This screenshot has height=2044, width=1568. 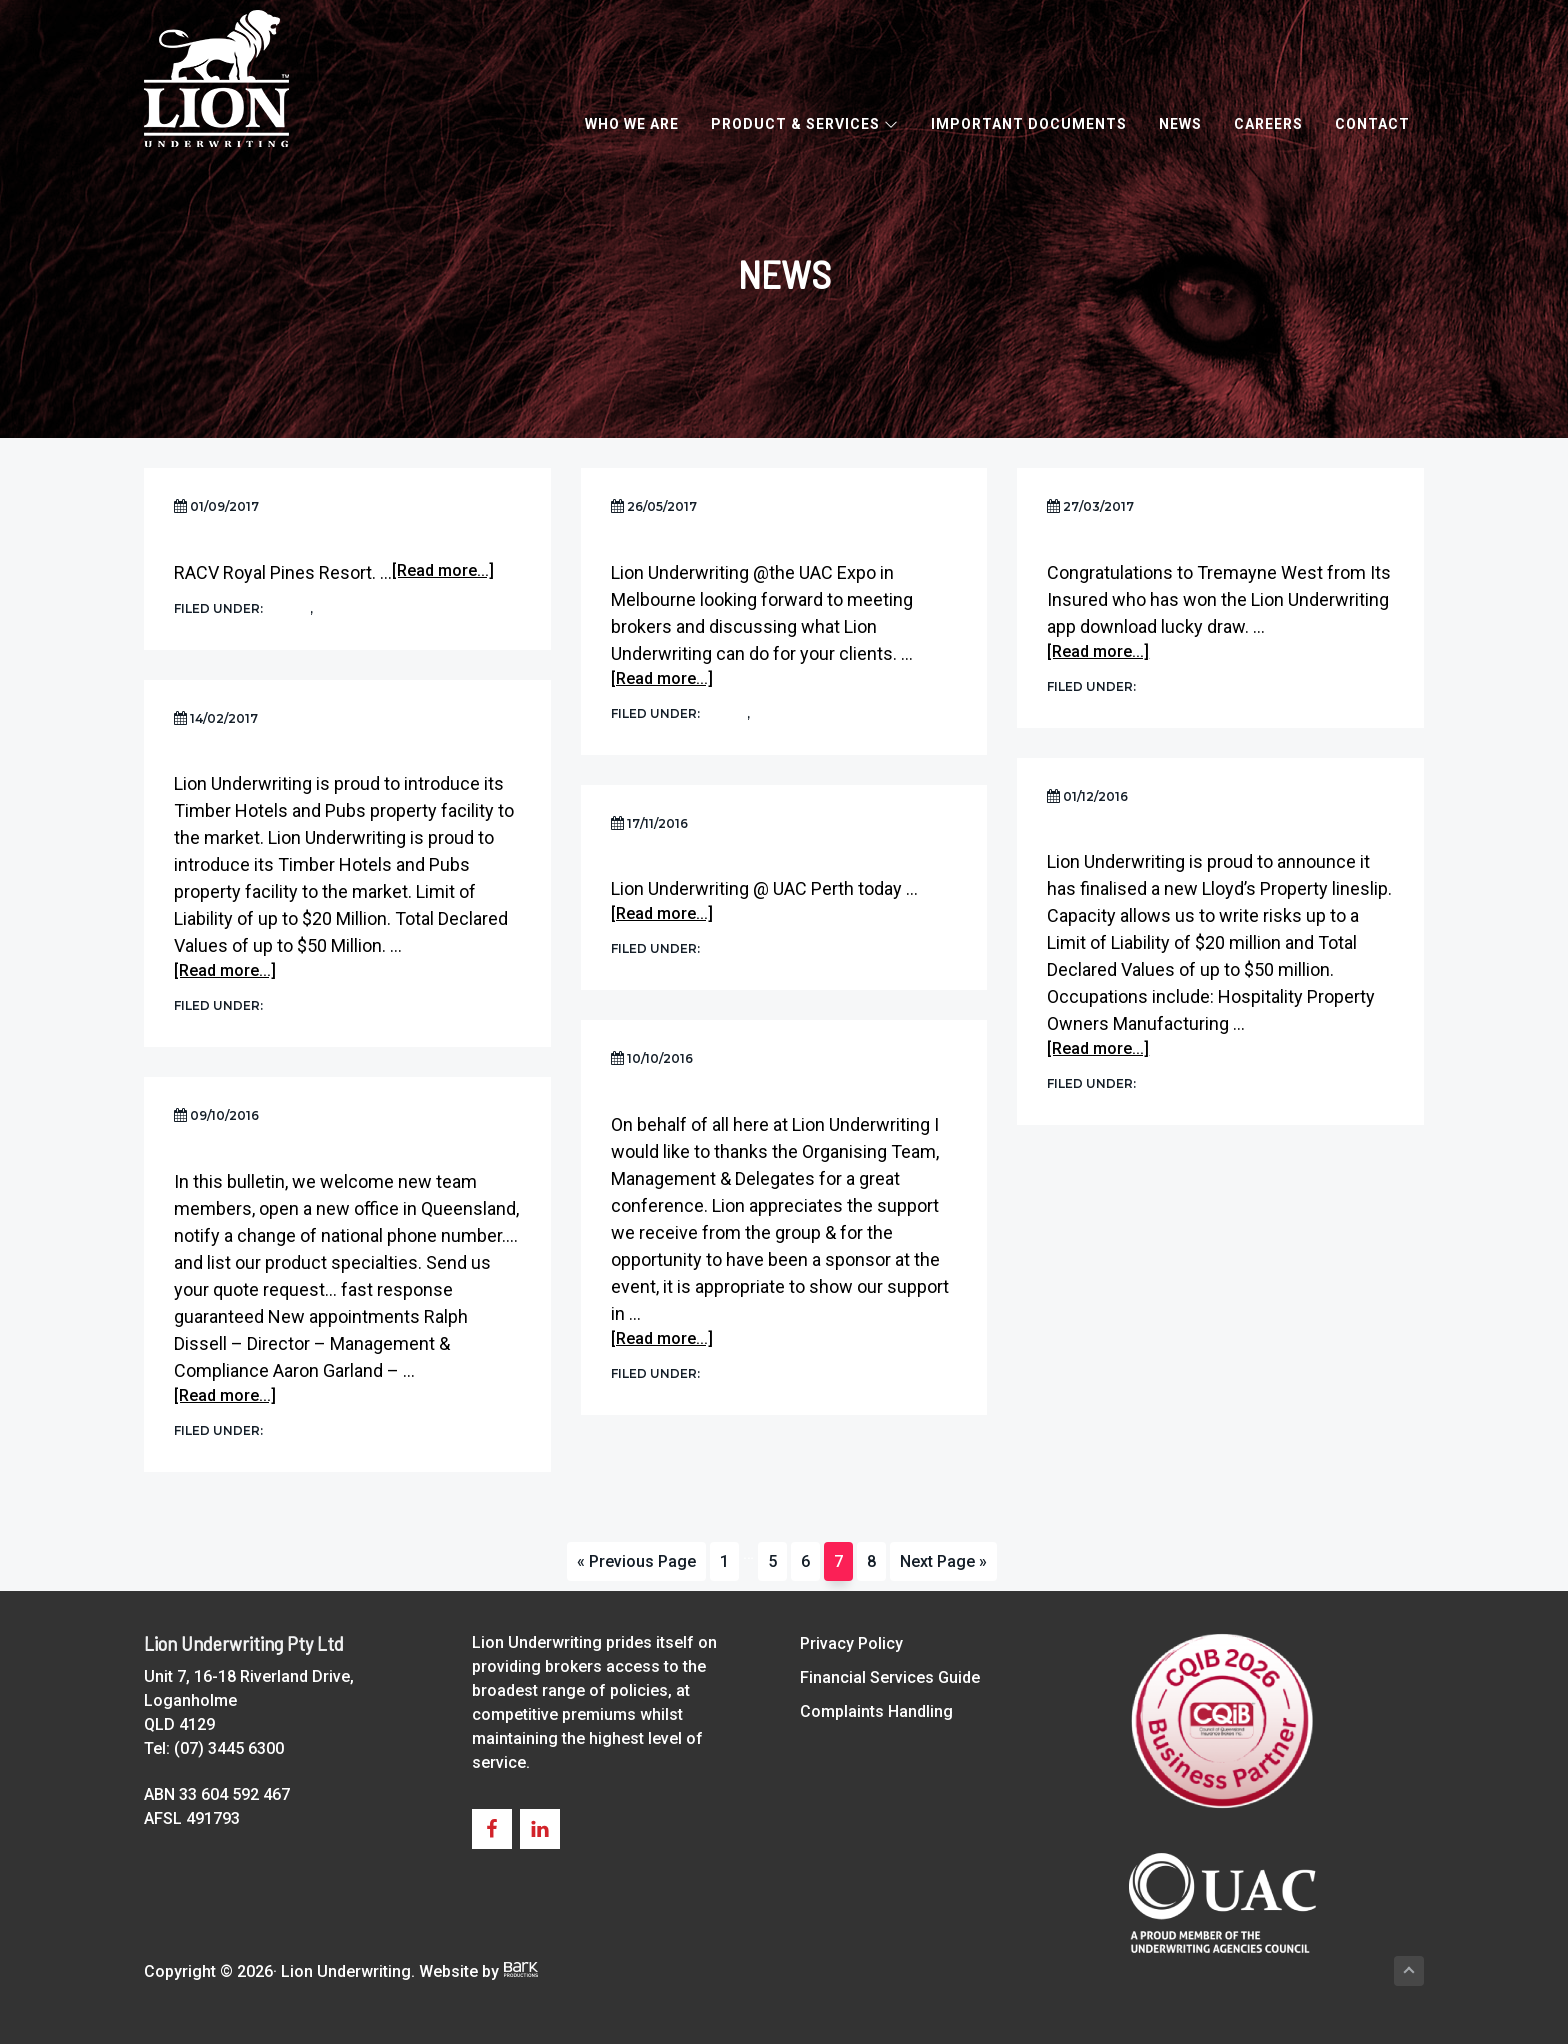 What do you see at coordinates (1174, 832) in the screenshot?
I see `New Lloyd’s Property lineslip` at bounding box center [1174, 832].